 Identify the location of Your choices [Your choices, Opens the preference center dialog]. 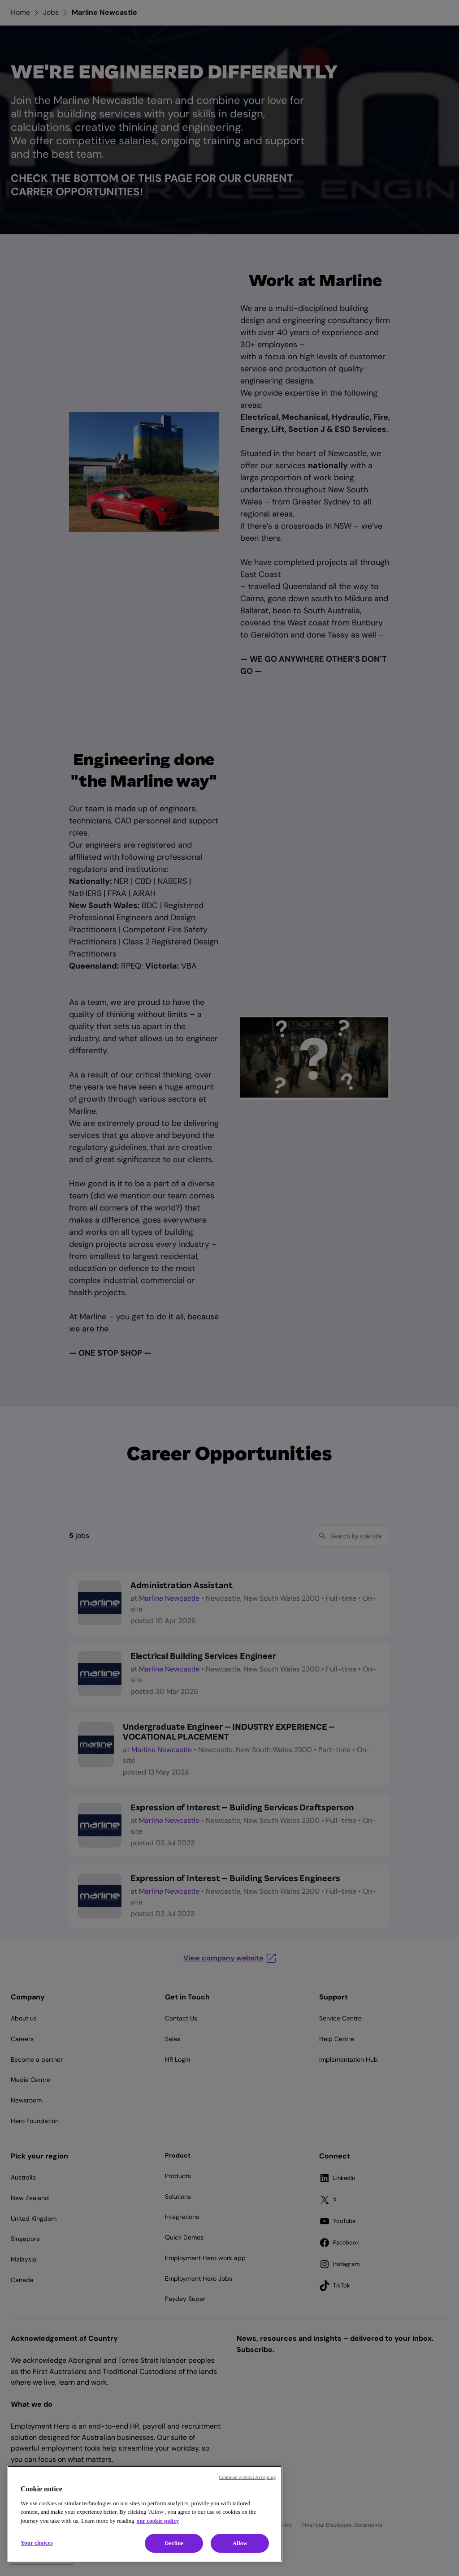
(37, 2542).